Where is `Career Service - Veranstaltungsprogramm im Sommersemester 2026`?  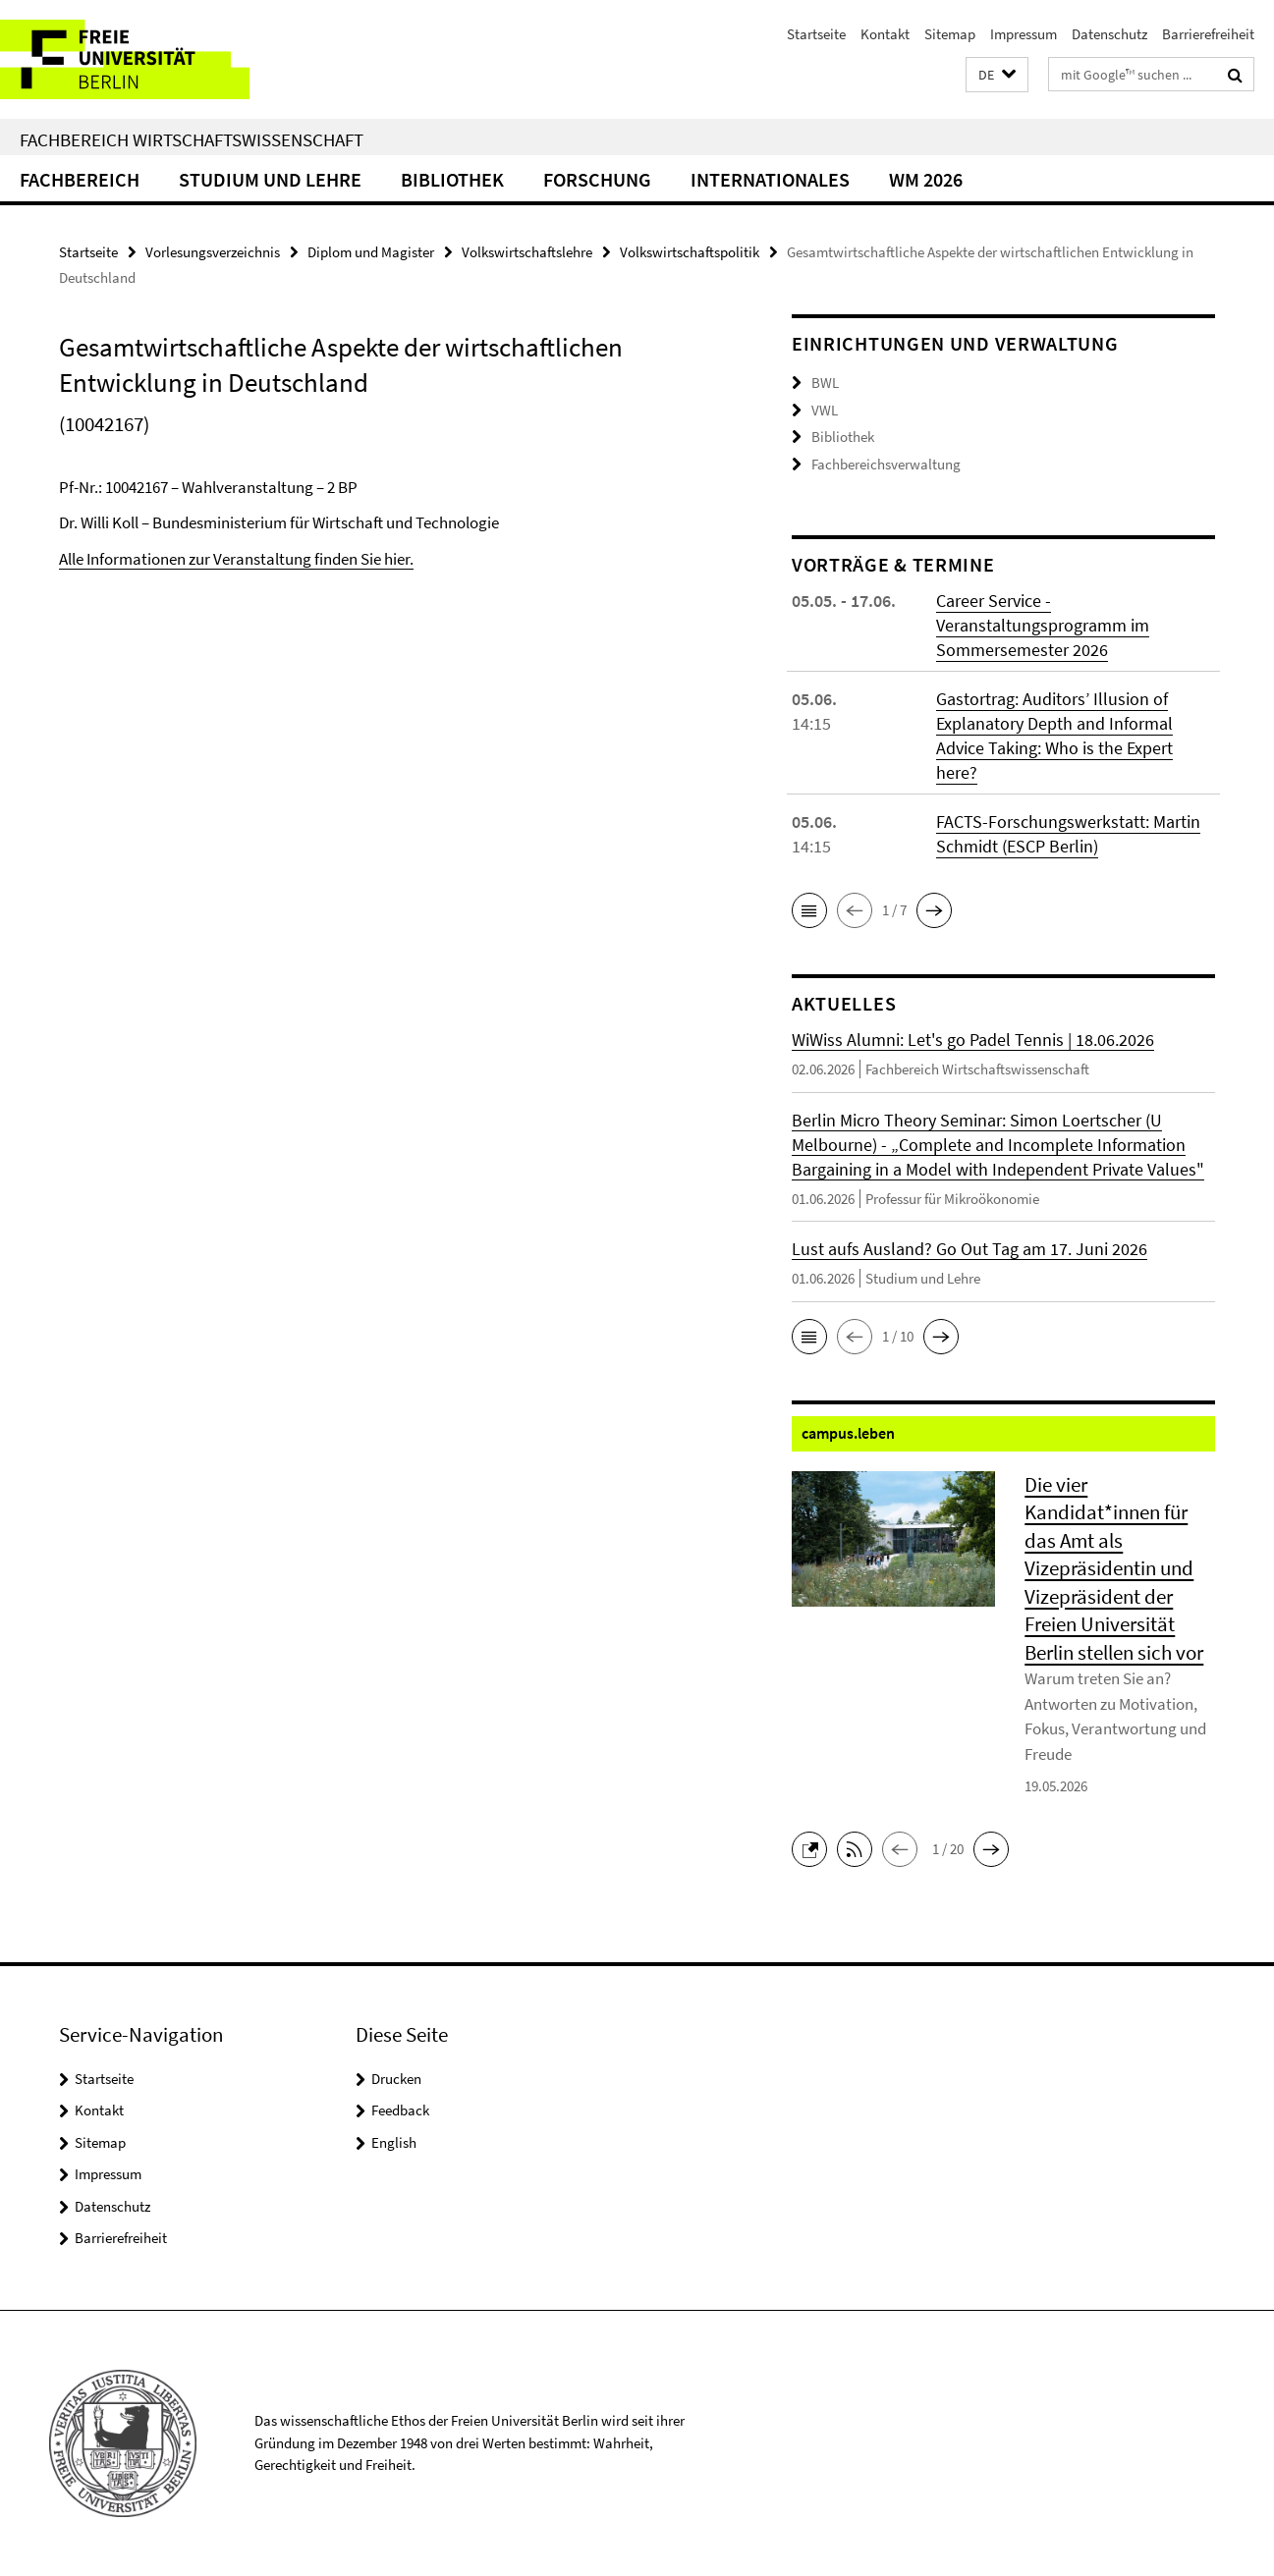
Career Service - Veranstaltungsprogramm im Sommersemester 2026 is located at coordinates (1042, 625).